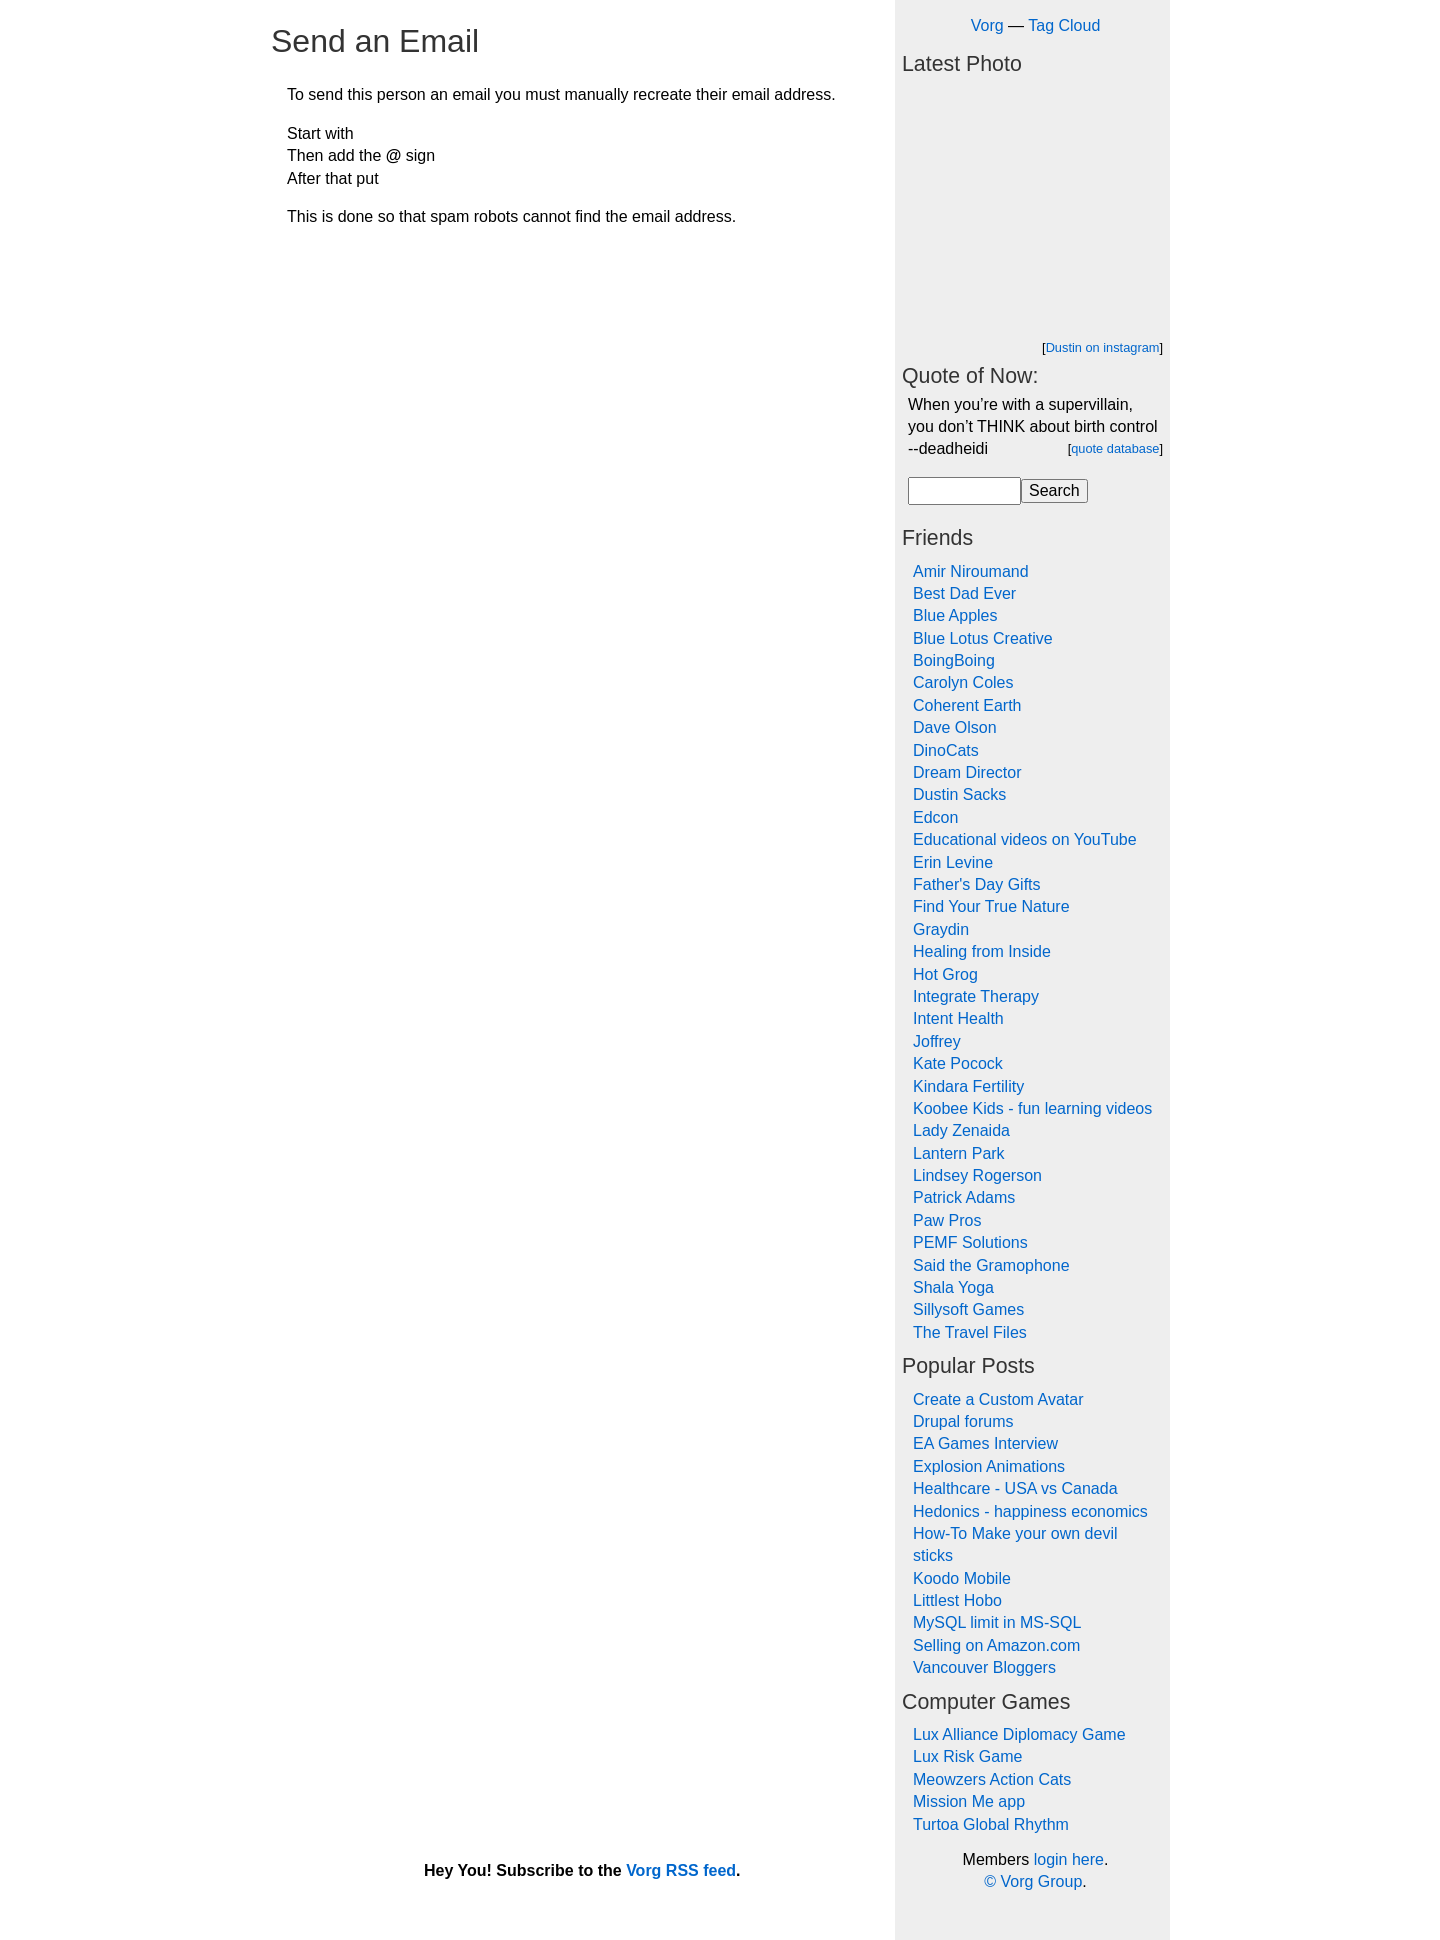 This screenshot has width=1440, height=1940. What do you see at coordinates (953, 862) in the screenshot?
I see `Erin Levine` at bounding box center [953, 862].